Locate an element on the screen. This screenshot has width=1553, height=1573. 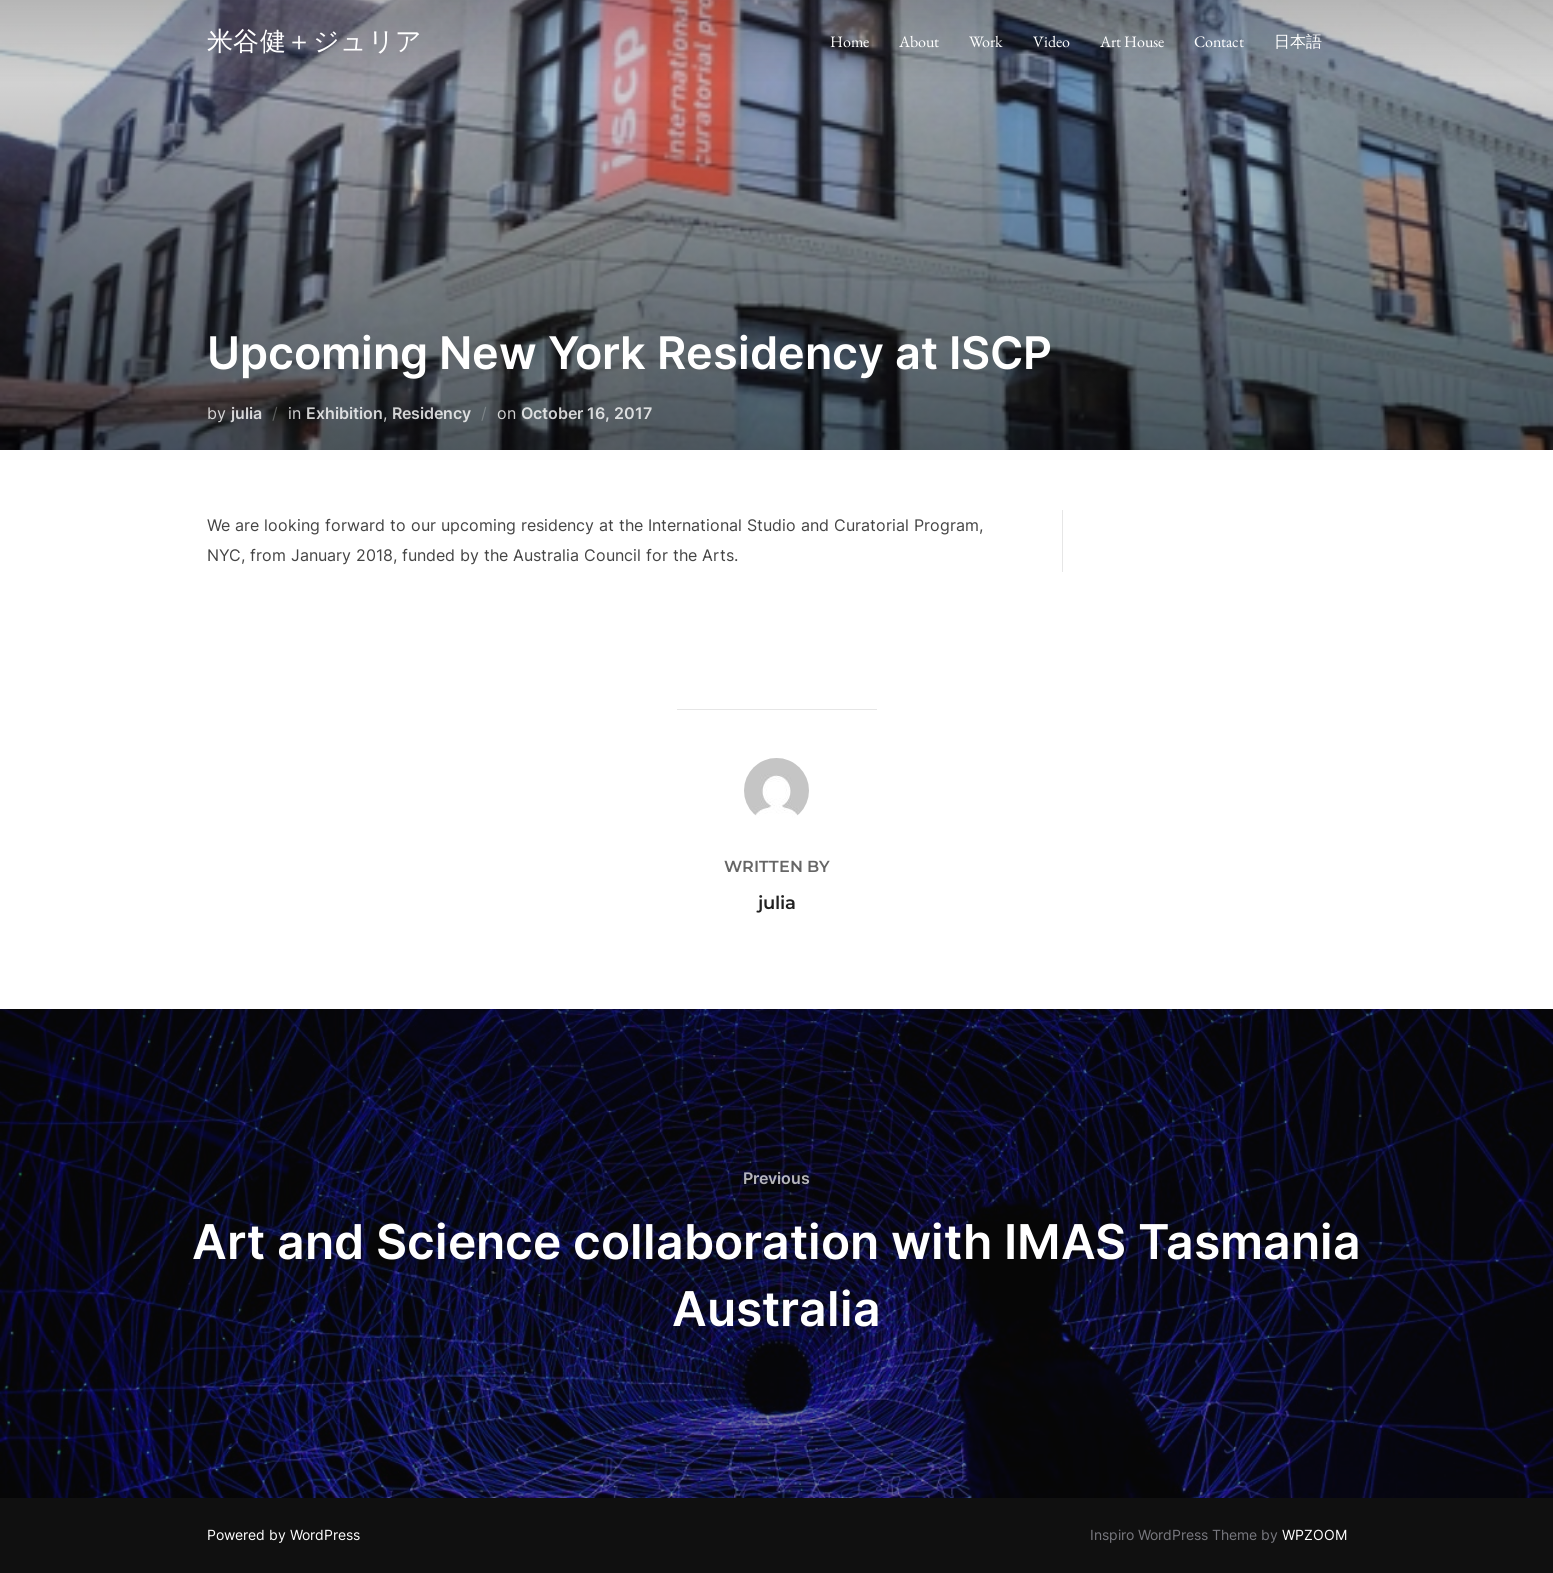
米谷健＋ジュリア is located at coordinates (337, 45).